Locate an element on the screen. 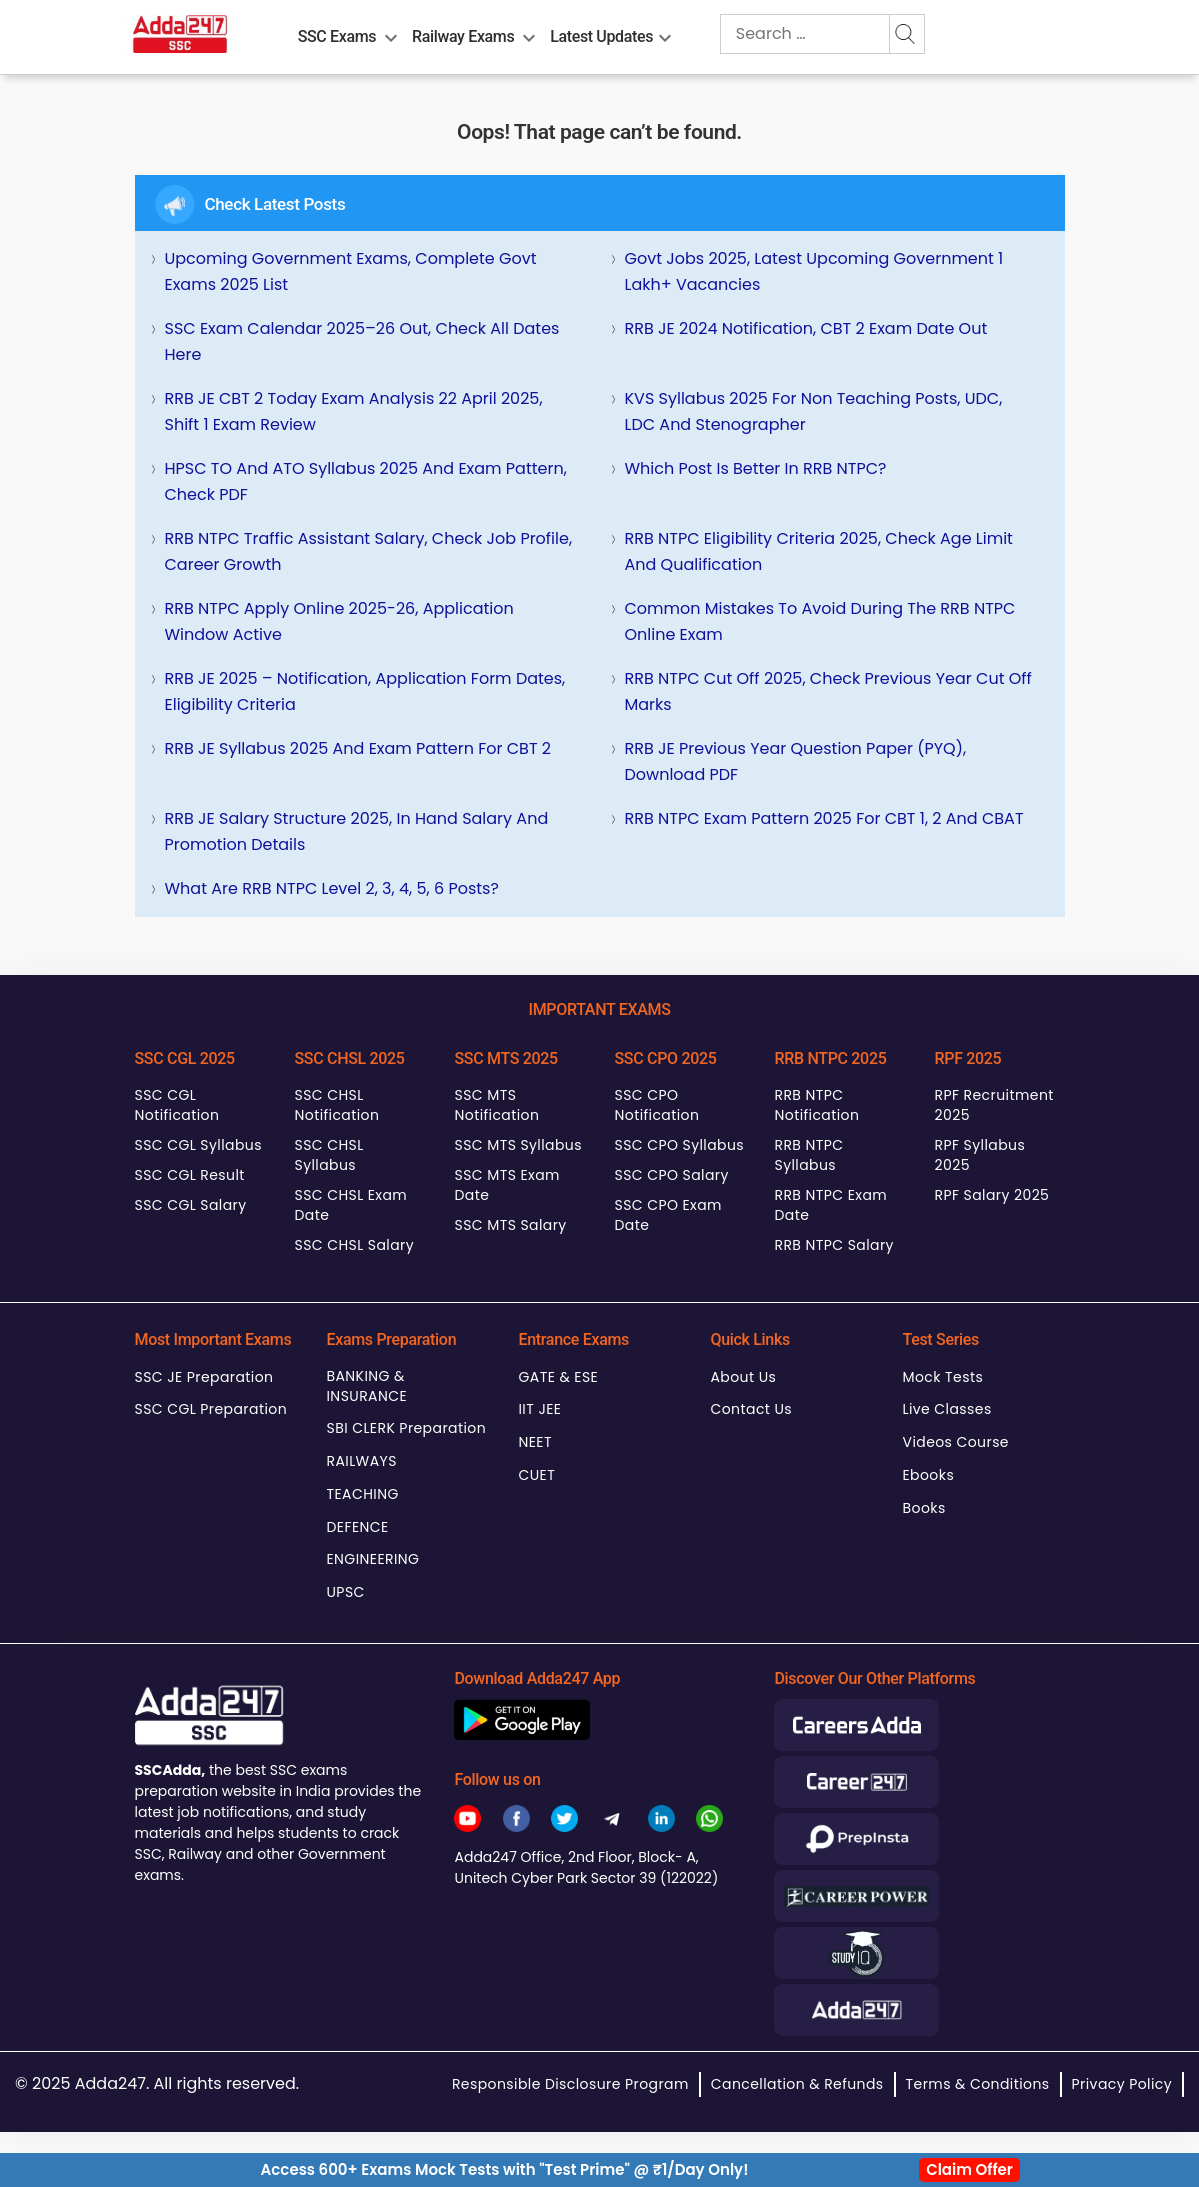 The image size is (1199, 2187). SSC MTS Exam Date is located at coordinates (507, 1185).